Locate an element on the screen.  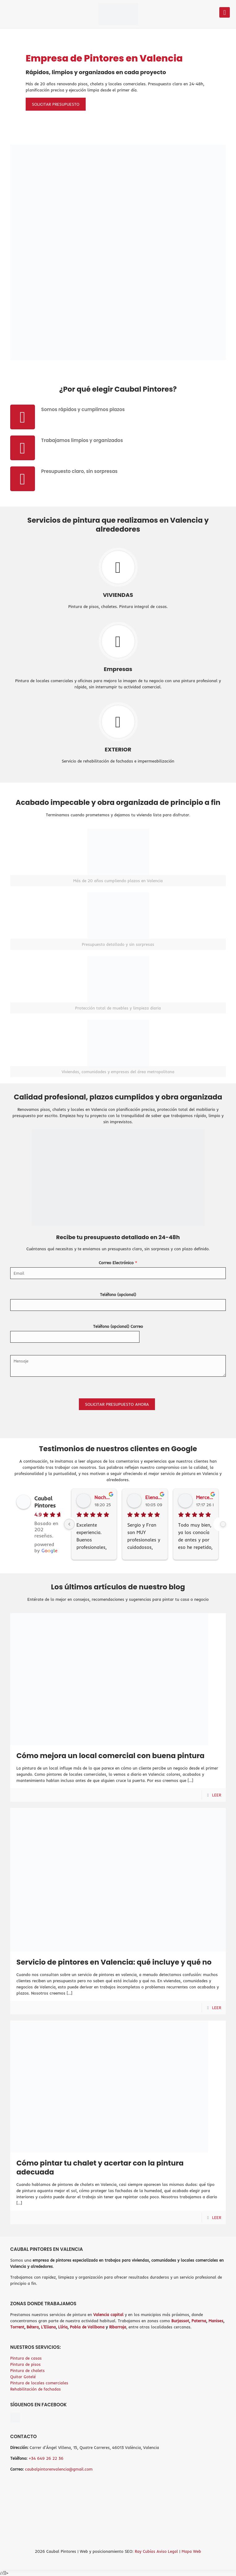
Ray Cubías is located at coordinates (145, 2551).